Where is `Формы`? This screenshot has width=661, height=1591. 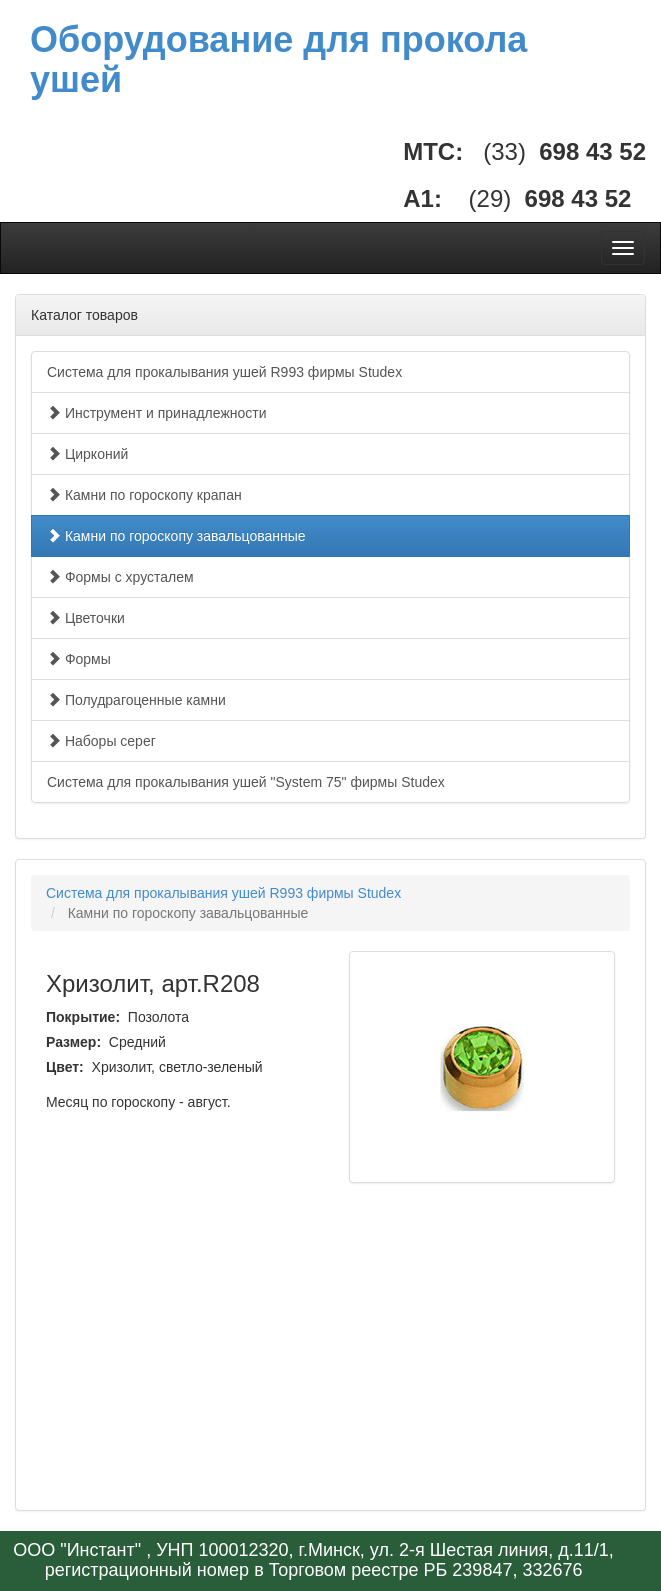
Формы is located at coordinates (79, 659).